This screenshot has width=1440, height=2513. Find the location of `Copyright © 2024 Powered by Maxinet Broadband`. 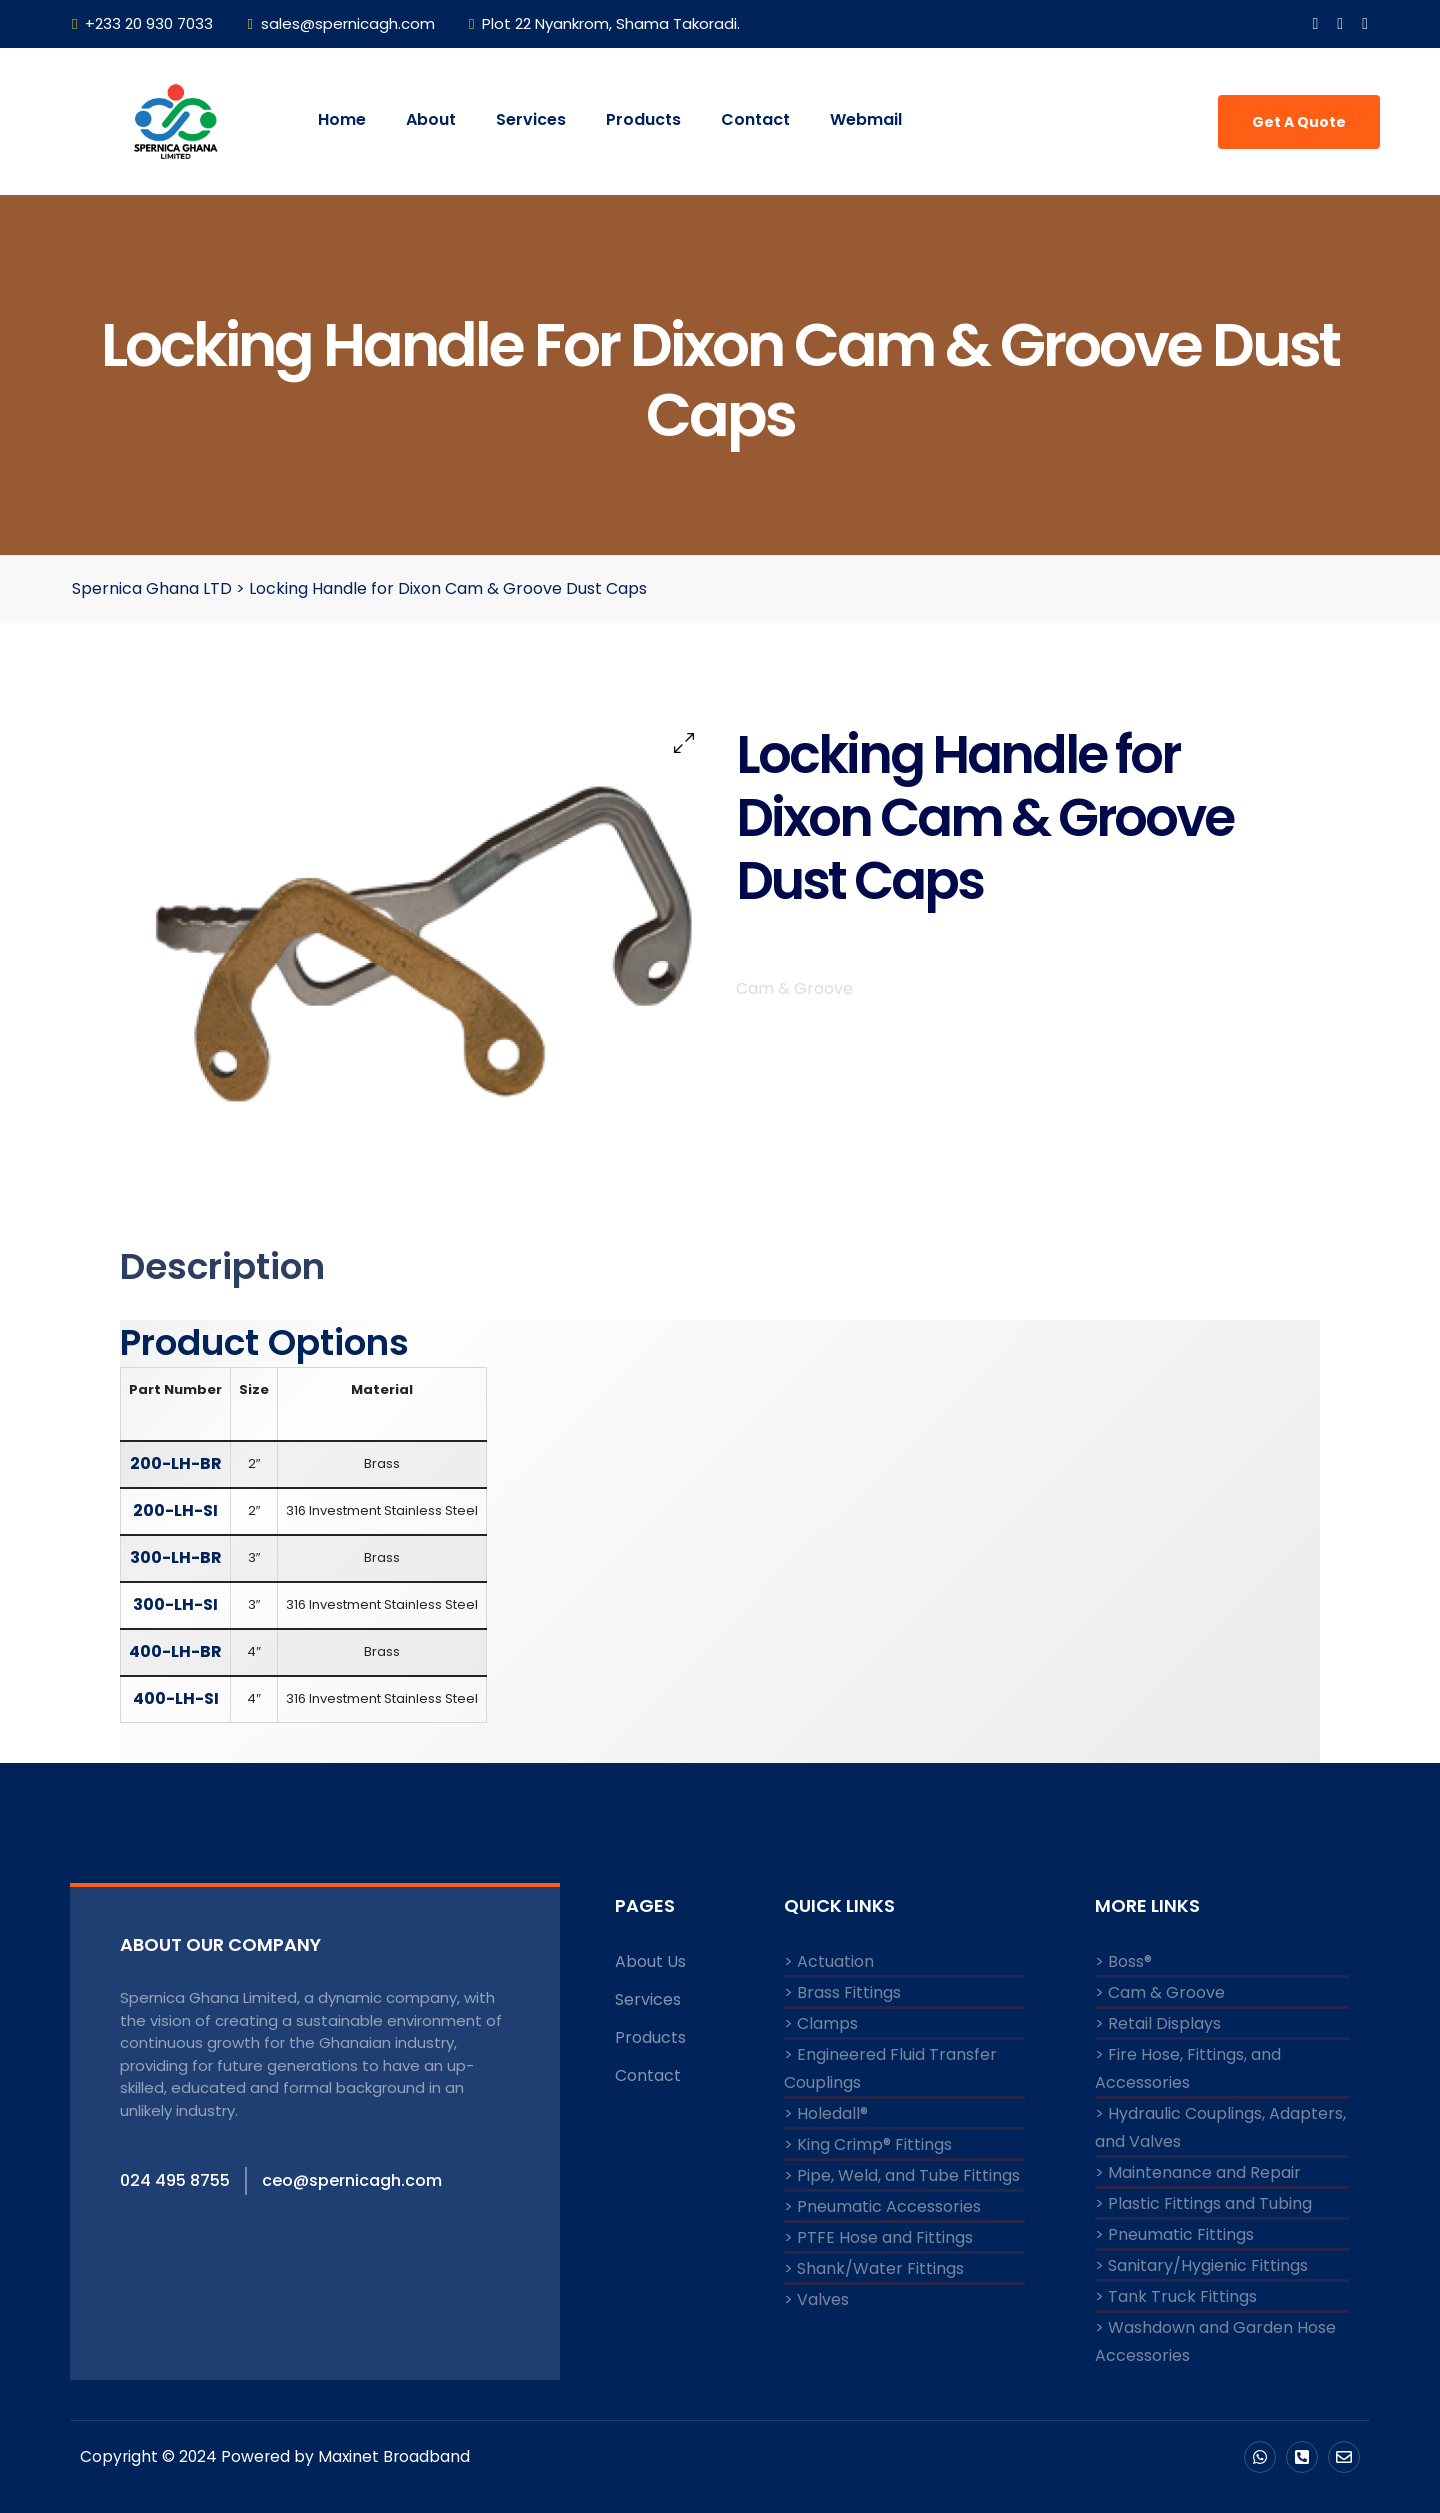

Copyright © 2024 Powered by Maxinet Broadband is located at coordinates (277, 2456).